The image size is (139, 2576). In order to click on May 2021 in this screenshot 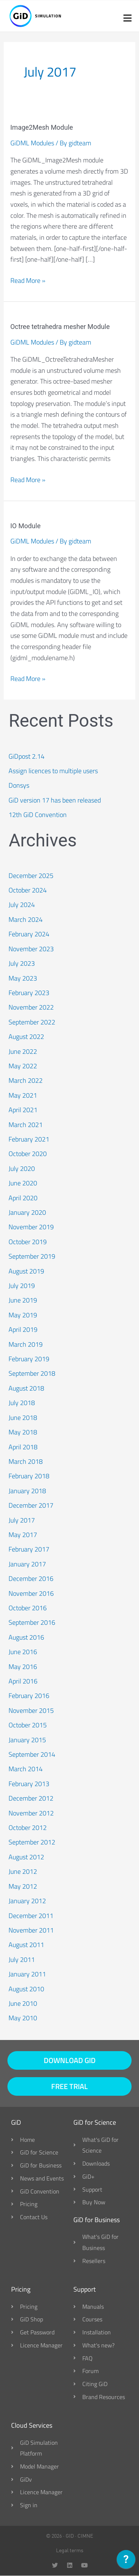, I will do `click(23, 1095)`.